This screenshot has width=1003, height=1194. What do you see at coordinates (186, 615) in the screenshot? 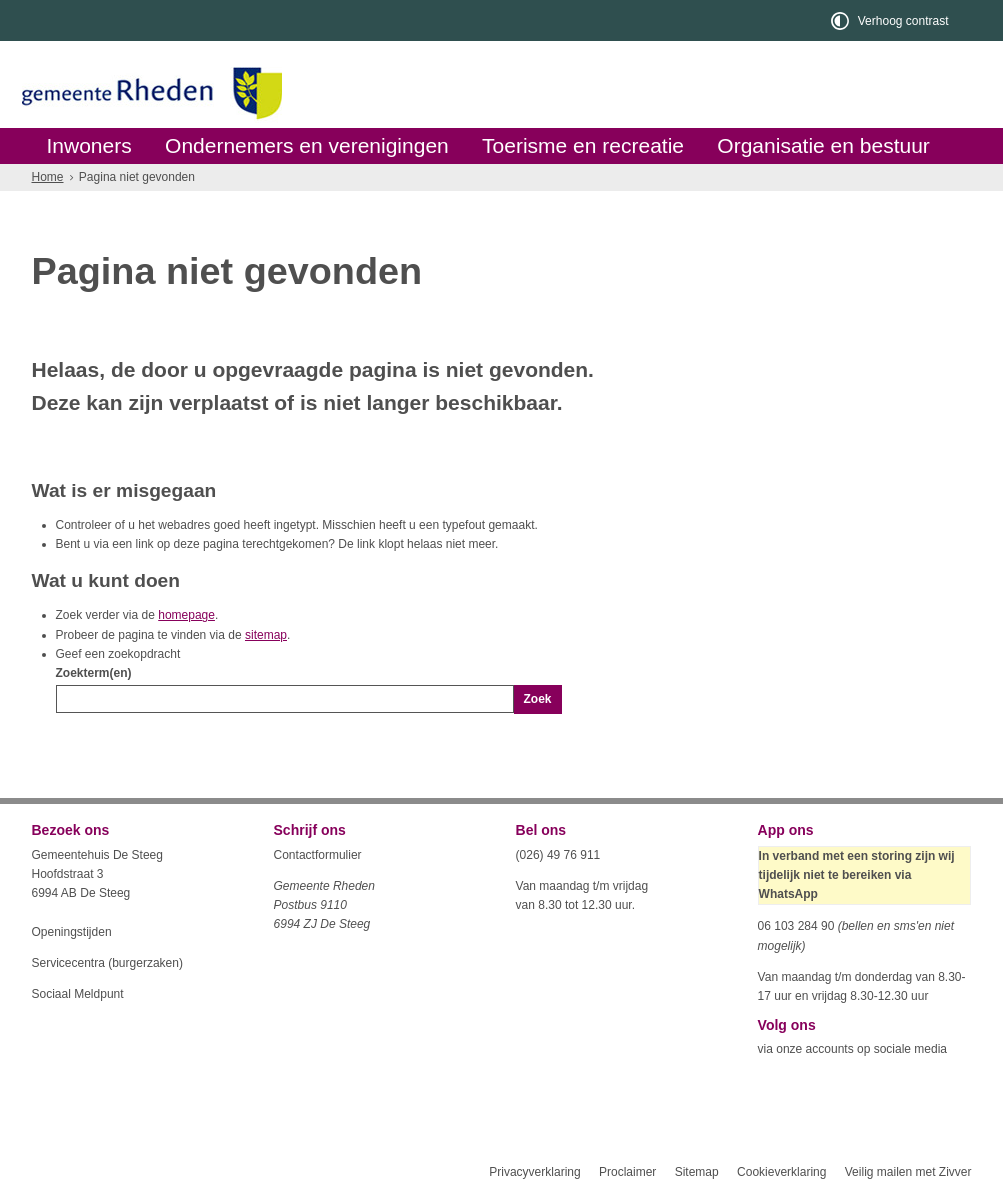
I see `homepage` at bounding box center [186, 615].